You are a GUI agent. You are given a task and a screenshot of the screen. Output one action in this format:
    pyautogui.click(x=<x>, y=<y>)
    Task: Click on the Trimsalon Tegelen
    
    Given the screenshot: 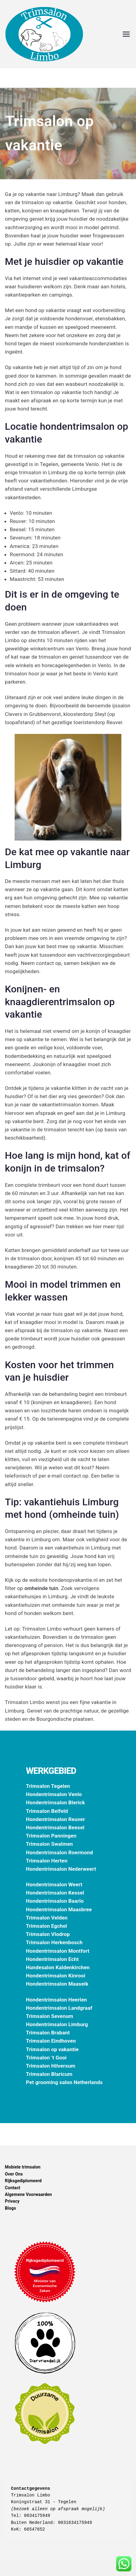 What is the action you would take?
    pyautogui.click(x=48, y=1786)
    